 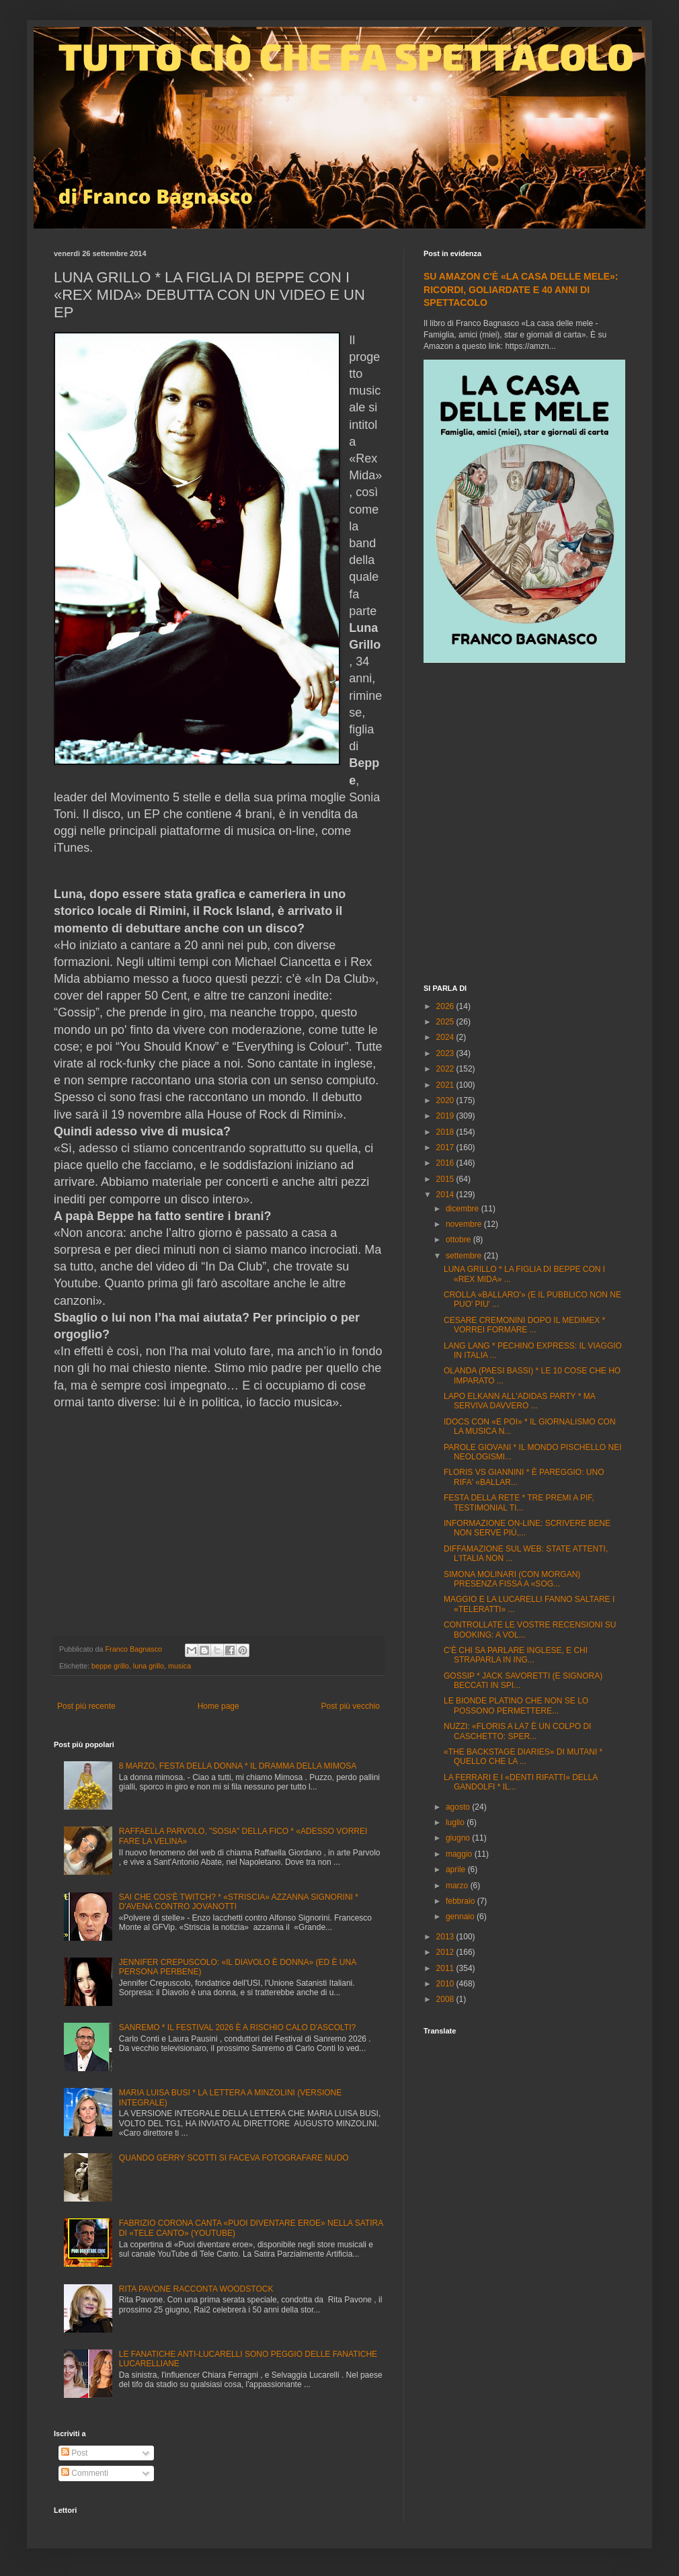 I want to click on maggio, so click(x=460, y=1854).